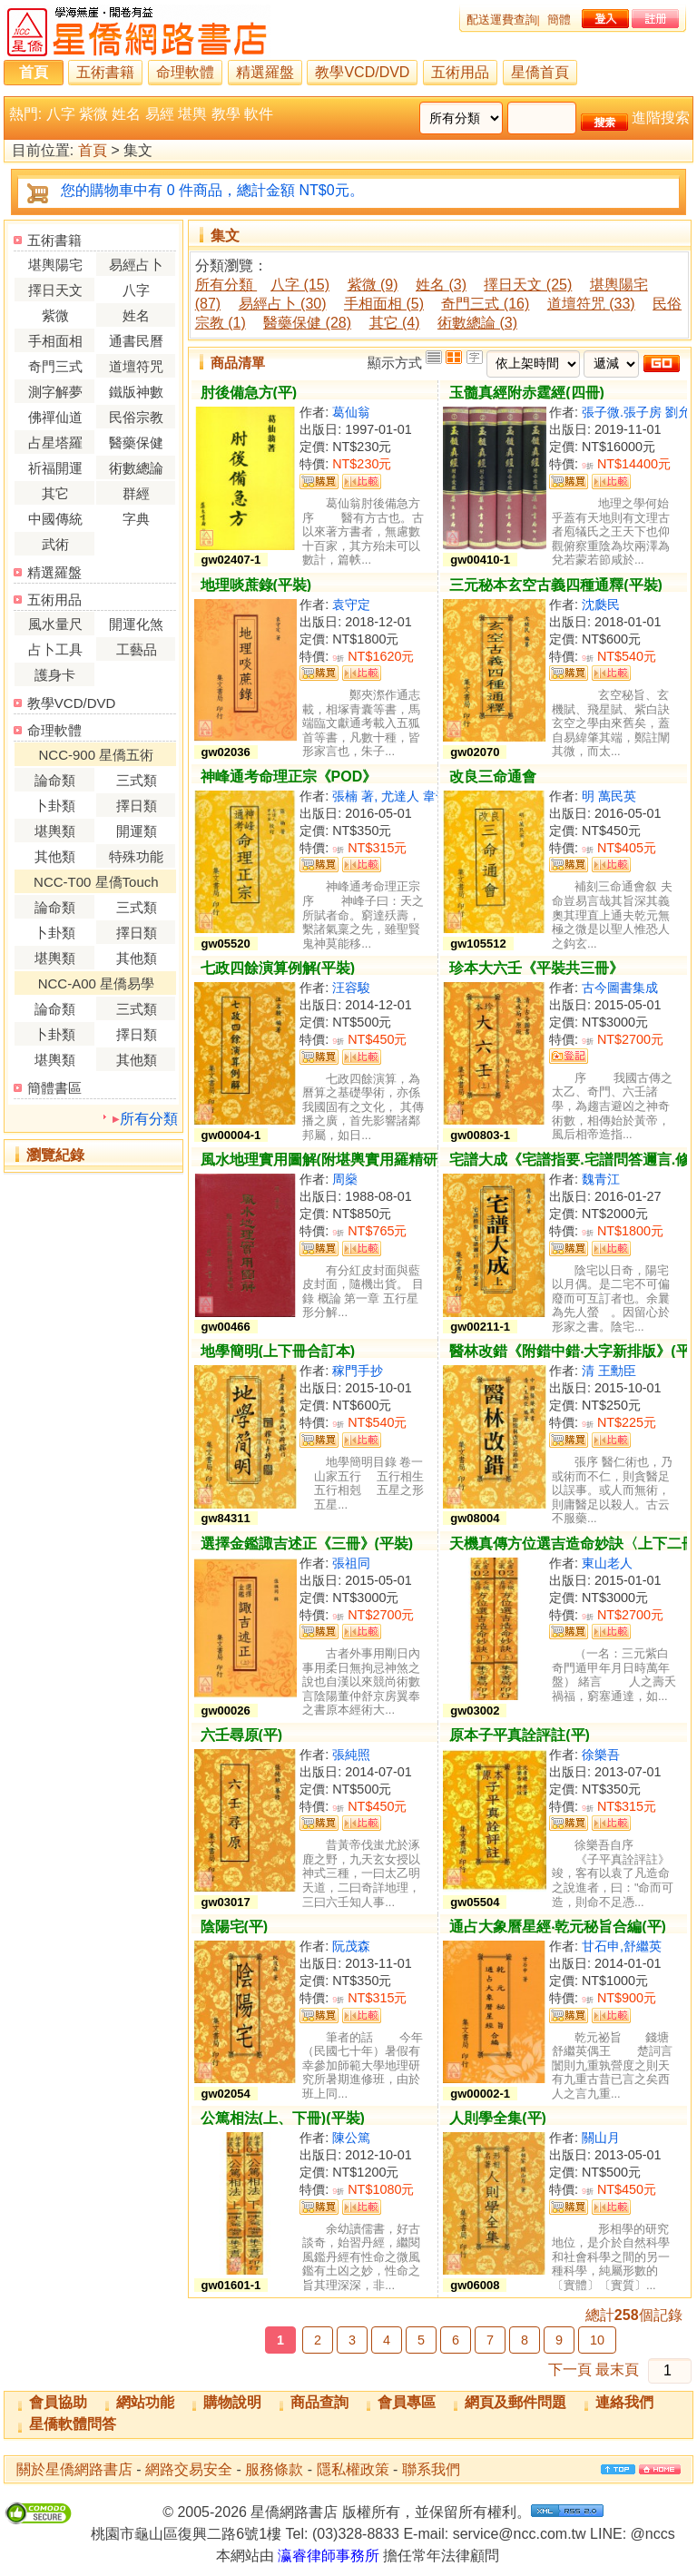 Image resolution: width=697 pixels, height=2576 pixels. Describe the element at coordinates (55, 493) in the screenshot. I see `其它` at that location.